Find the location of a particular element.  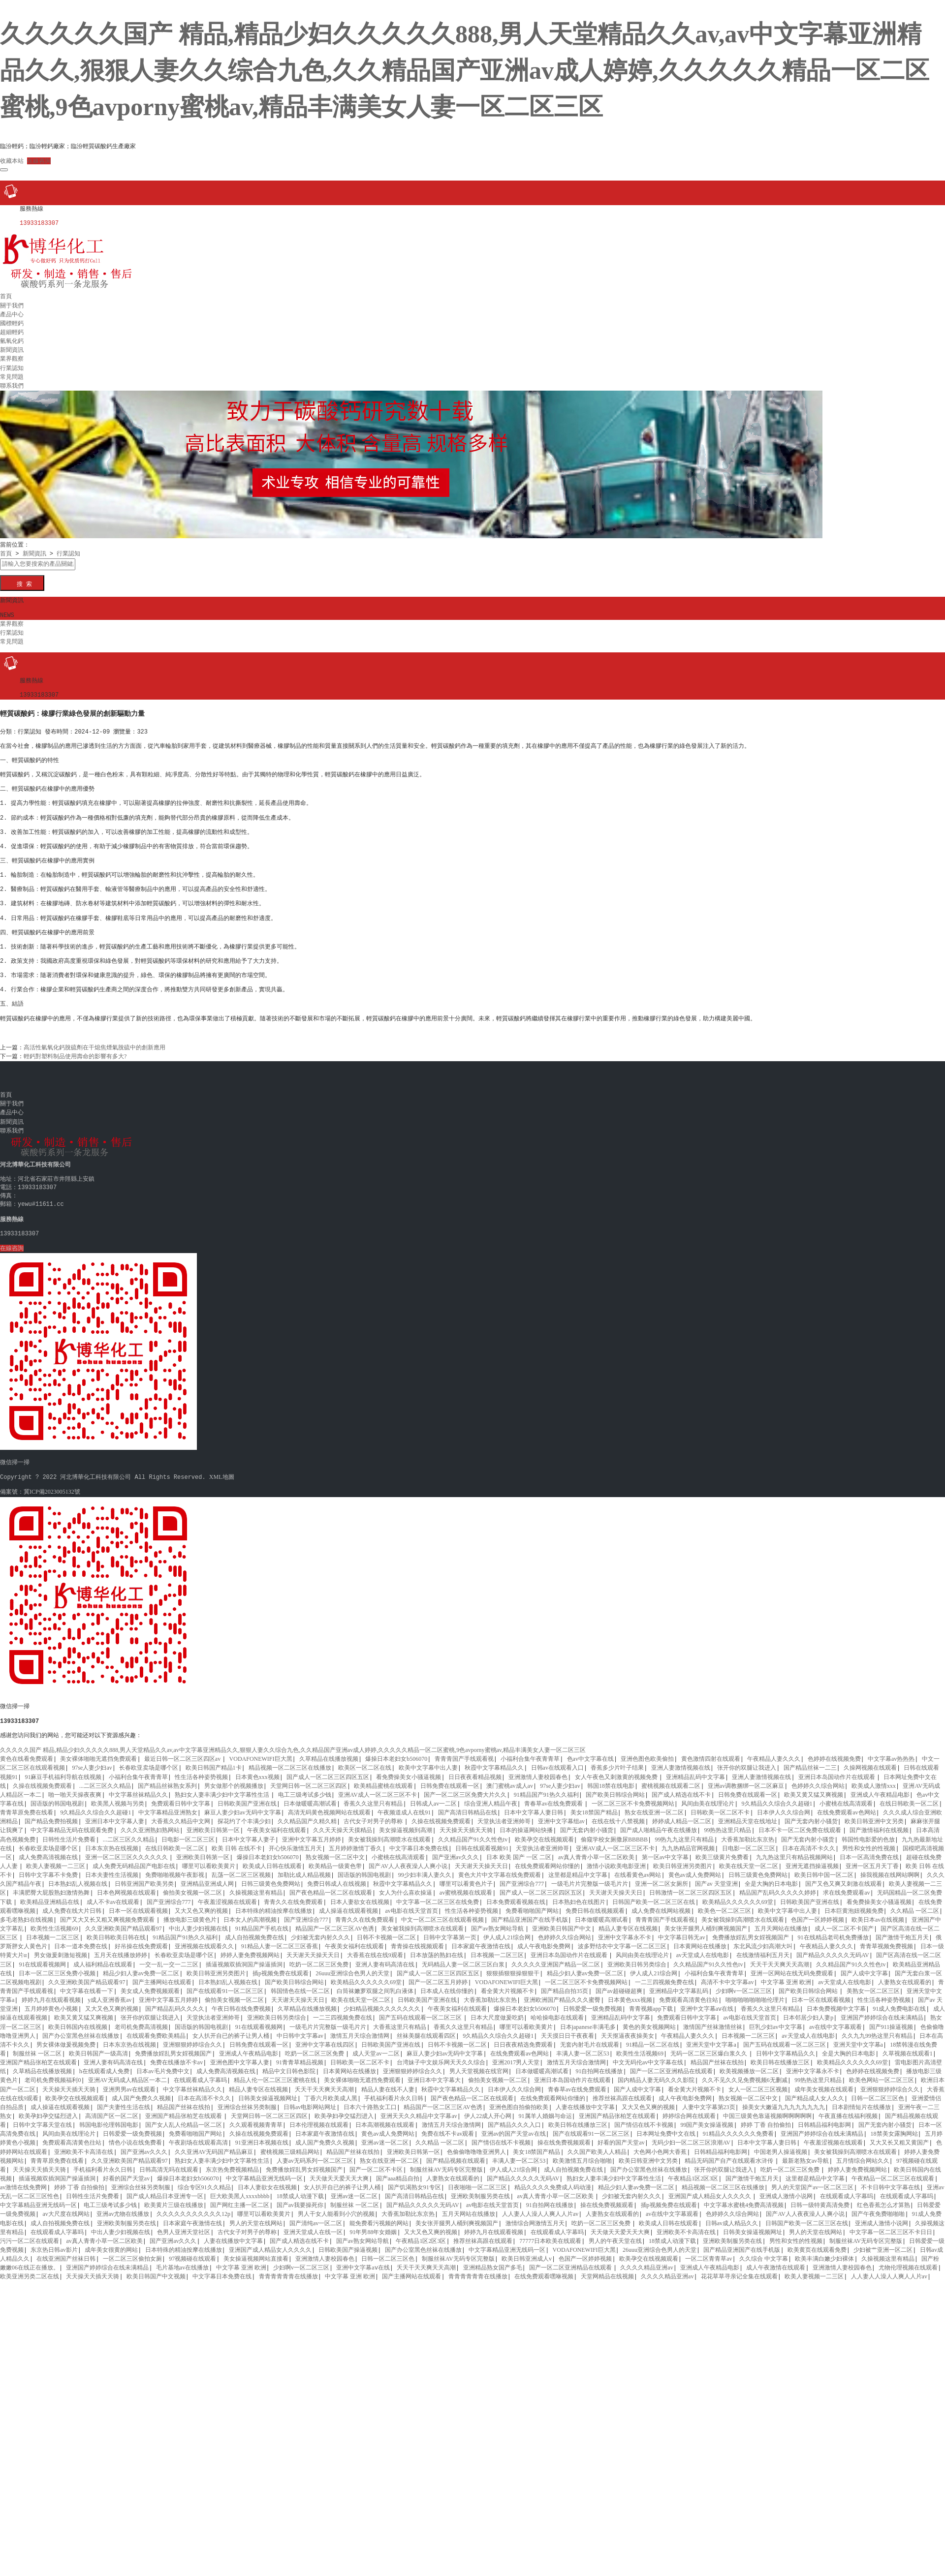

亚洲日本中文字幕大 is located at coordinates (434, 2072).